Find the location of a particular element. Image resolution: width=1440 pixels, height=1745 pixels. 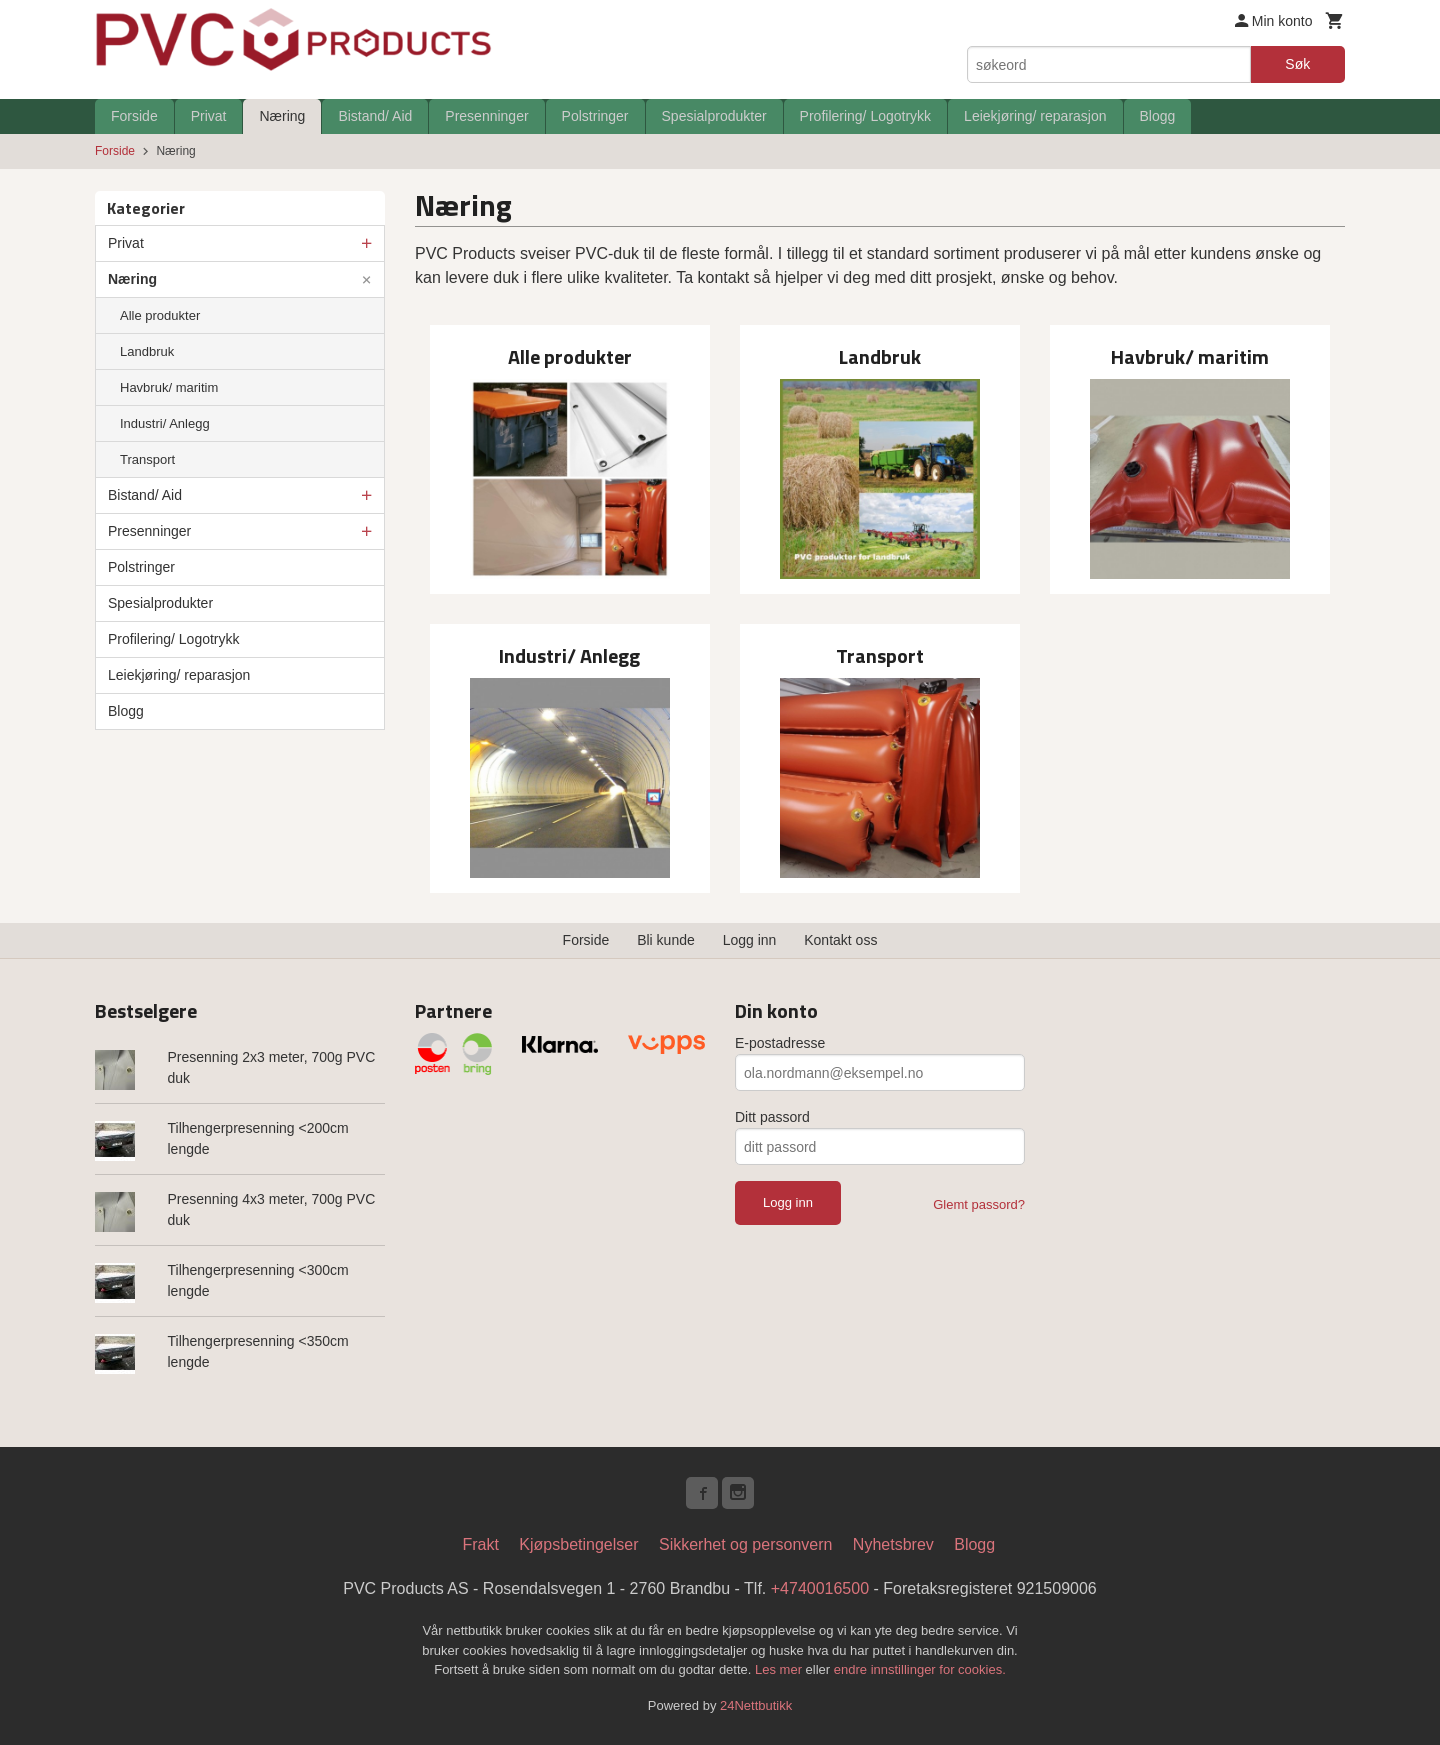

Spesialprodukter is located at coordinates (714, 116).